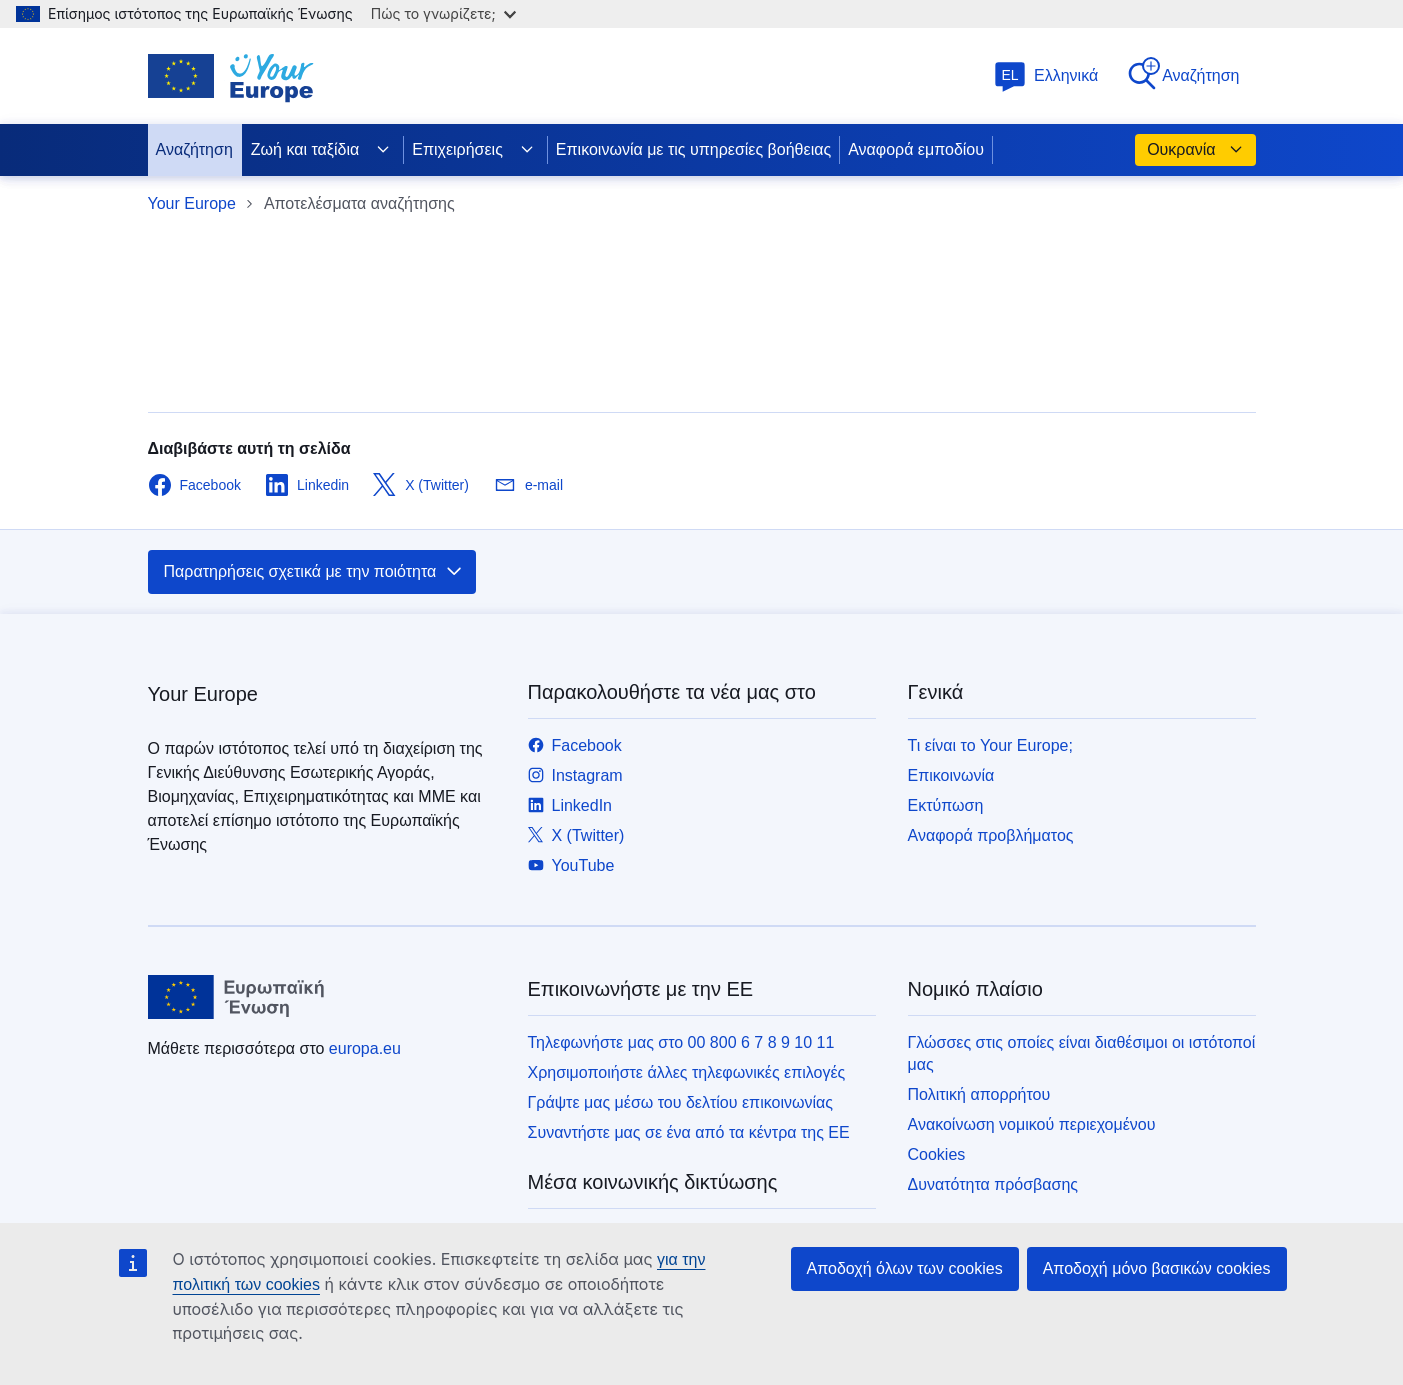 The height and width of the screenshot is (1385, 1403). Describe the element at coordinates (1046, 75) in the screenshot. I see `Ελληνικά` at that location.